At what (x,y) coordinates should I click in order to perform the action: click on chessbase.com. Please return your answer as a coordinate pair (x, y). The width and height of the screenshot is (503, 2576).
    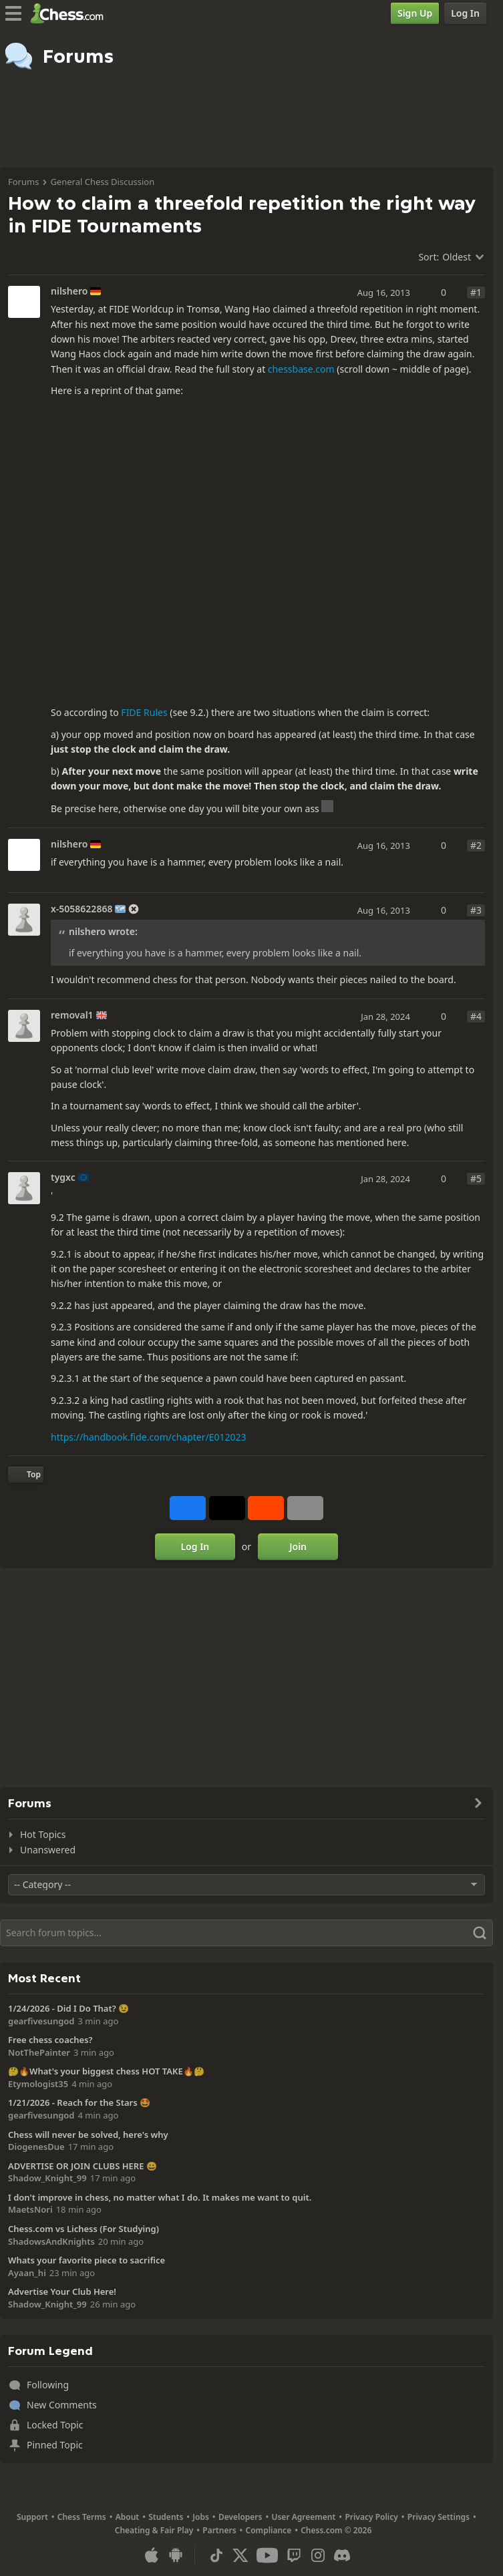
    Looking at the image, I should click on (301, 369).